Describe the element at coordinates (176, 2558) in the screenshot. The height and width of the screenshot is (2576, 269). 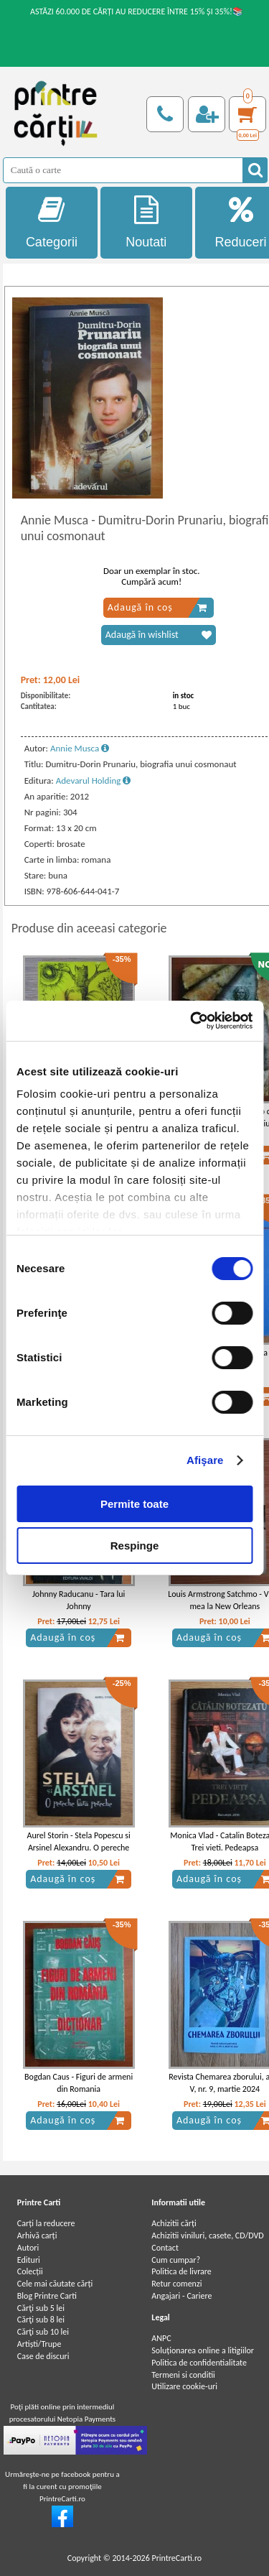
I see `PrintreCarti.ro` at that location.